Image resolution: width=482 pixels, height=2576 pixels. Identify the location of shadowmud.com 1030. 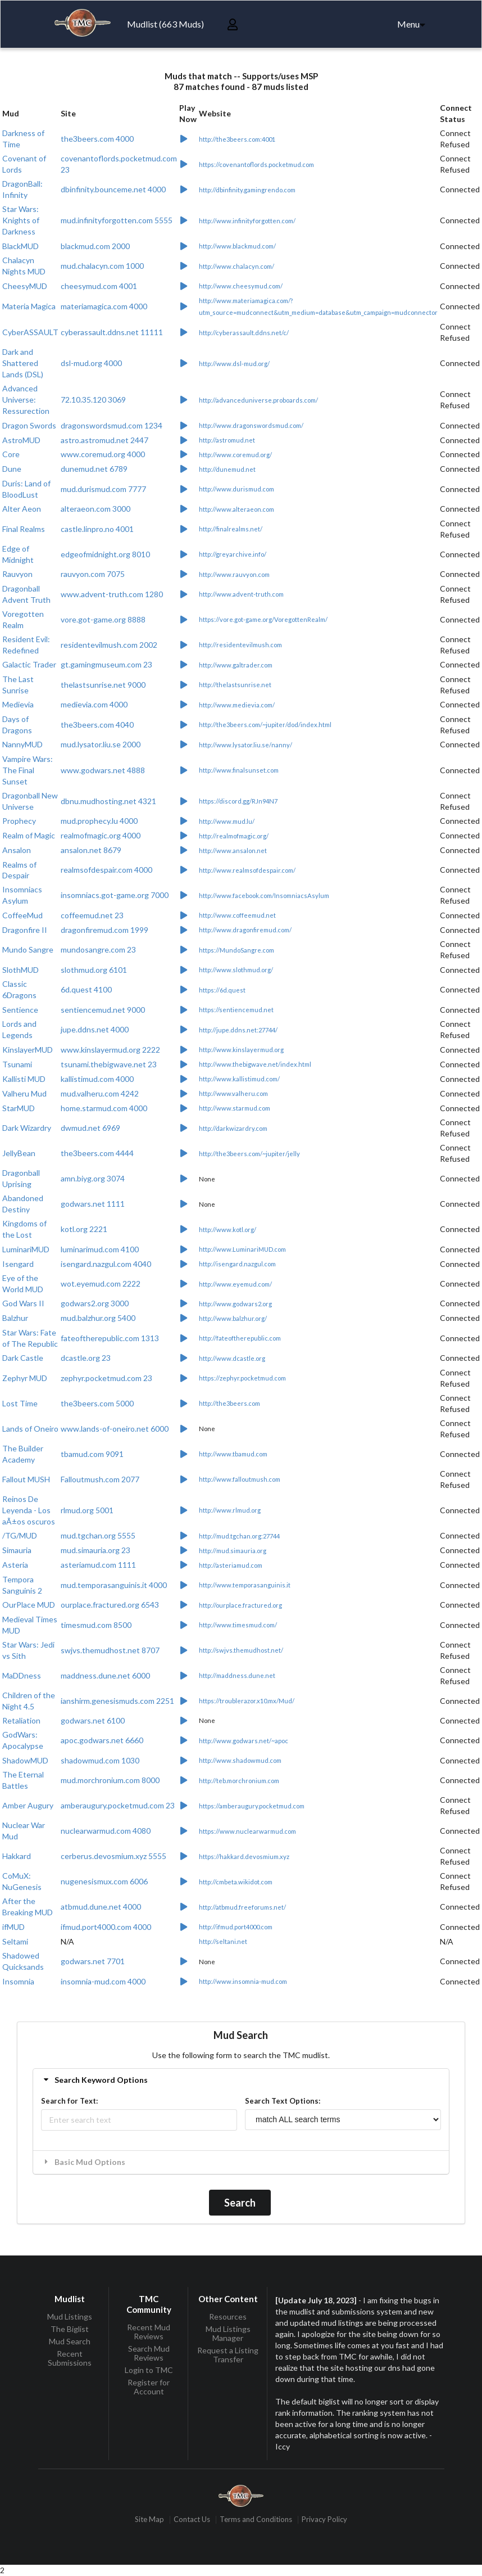
(100, 1760).